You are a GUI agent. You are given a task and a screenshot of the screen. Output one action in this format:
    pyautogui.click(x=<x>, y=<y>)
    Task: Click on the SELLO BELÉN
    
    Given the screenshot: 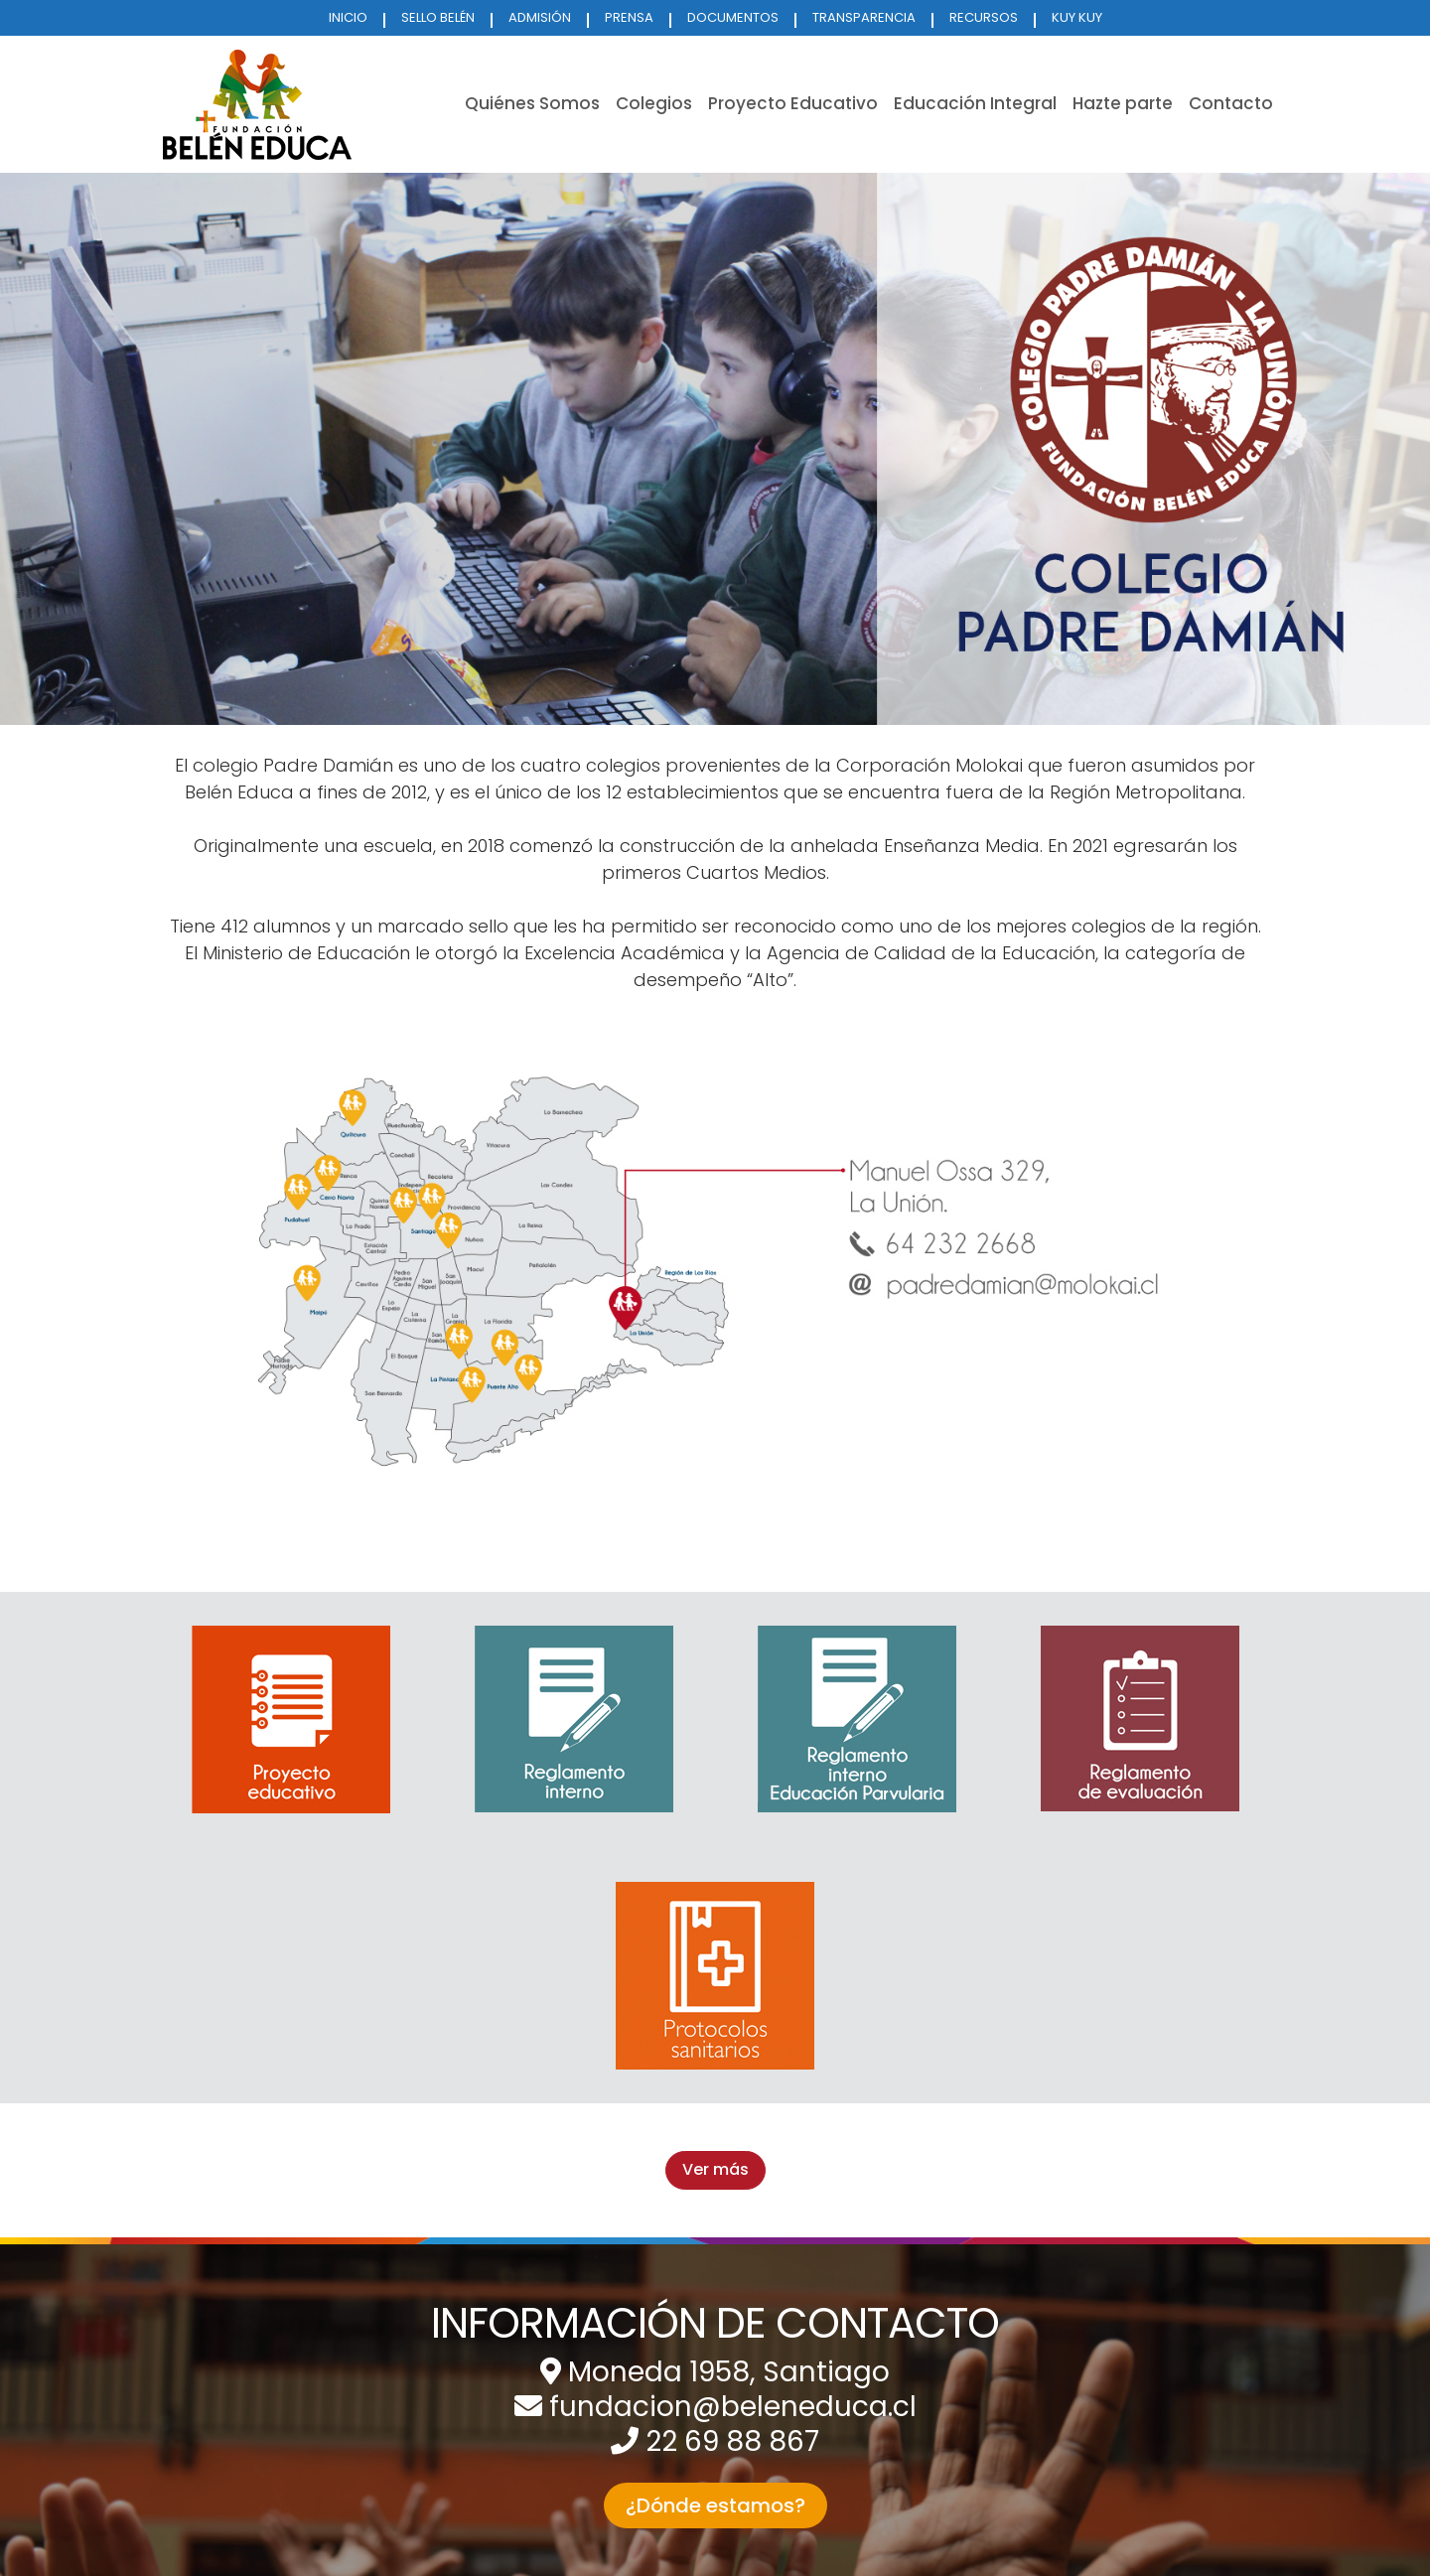 What is the action you would take?
    pyautogui.click(x=438, y=17)
    